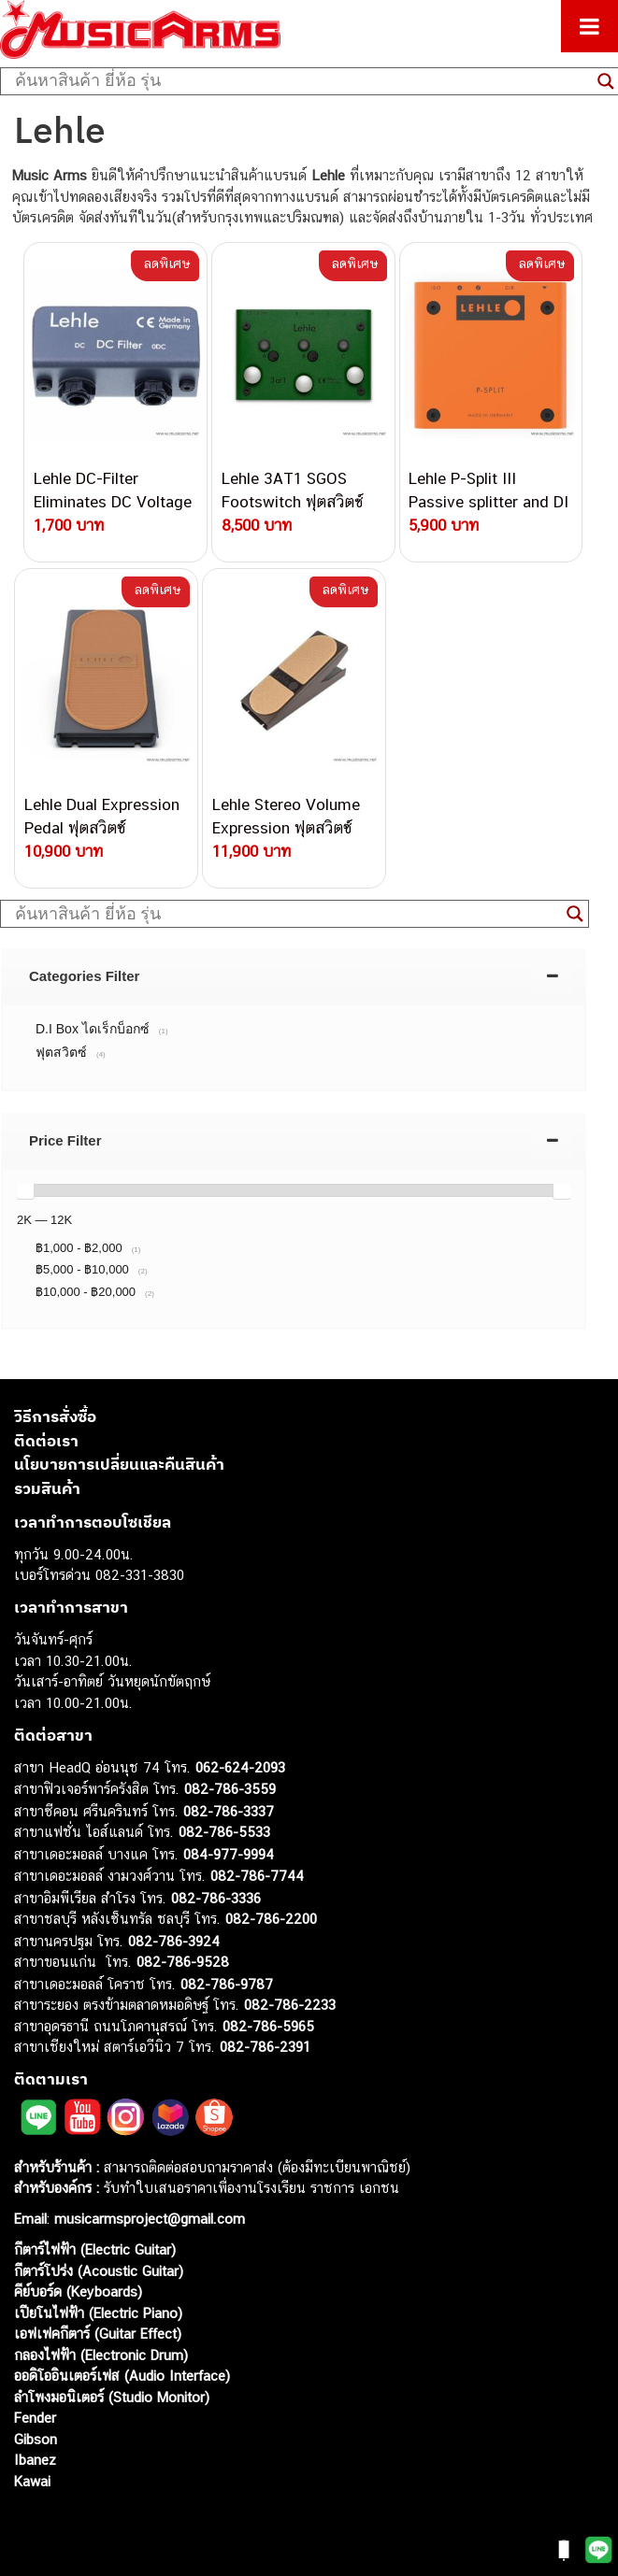  I want to click on musicarmsproject@gmail.com, so click(147, 2219).